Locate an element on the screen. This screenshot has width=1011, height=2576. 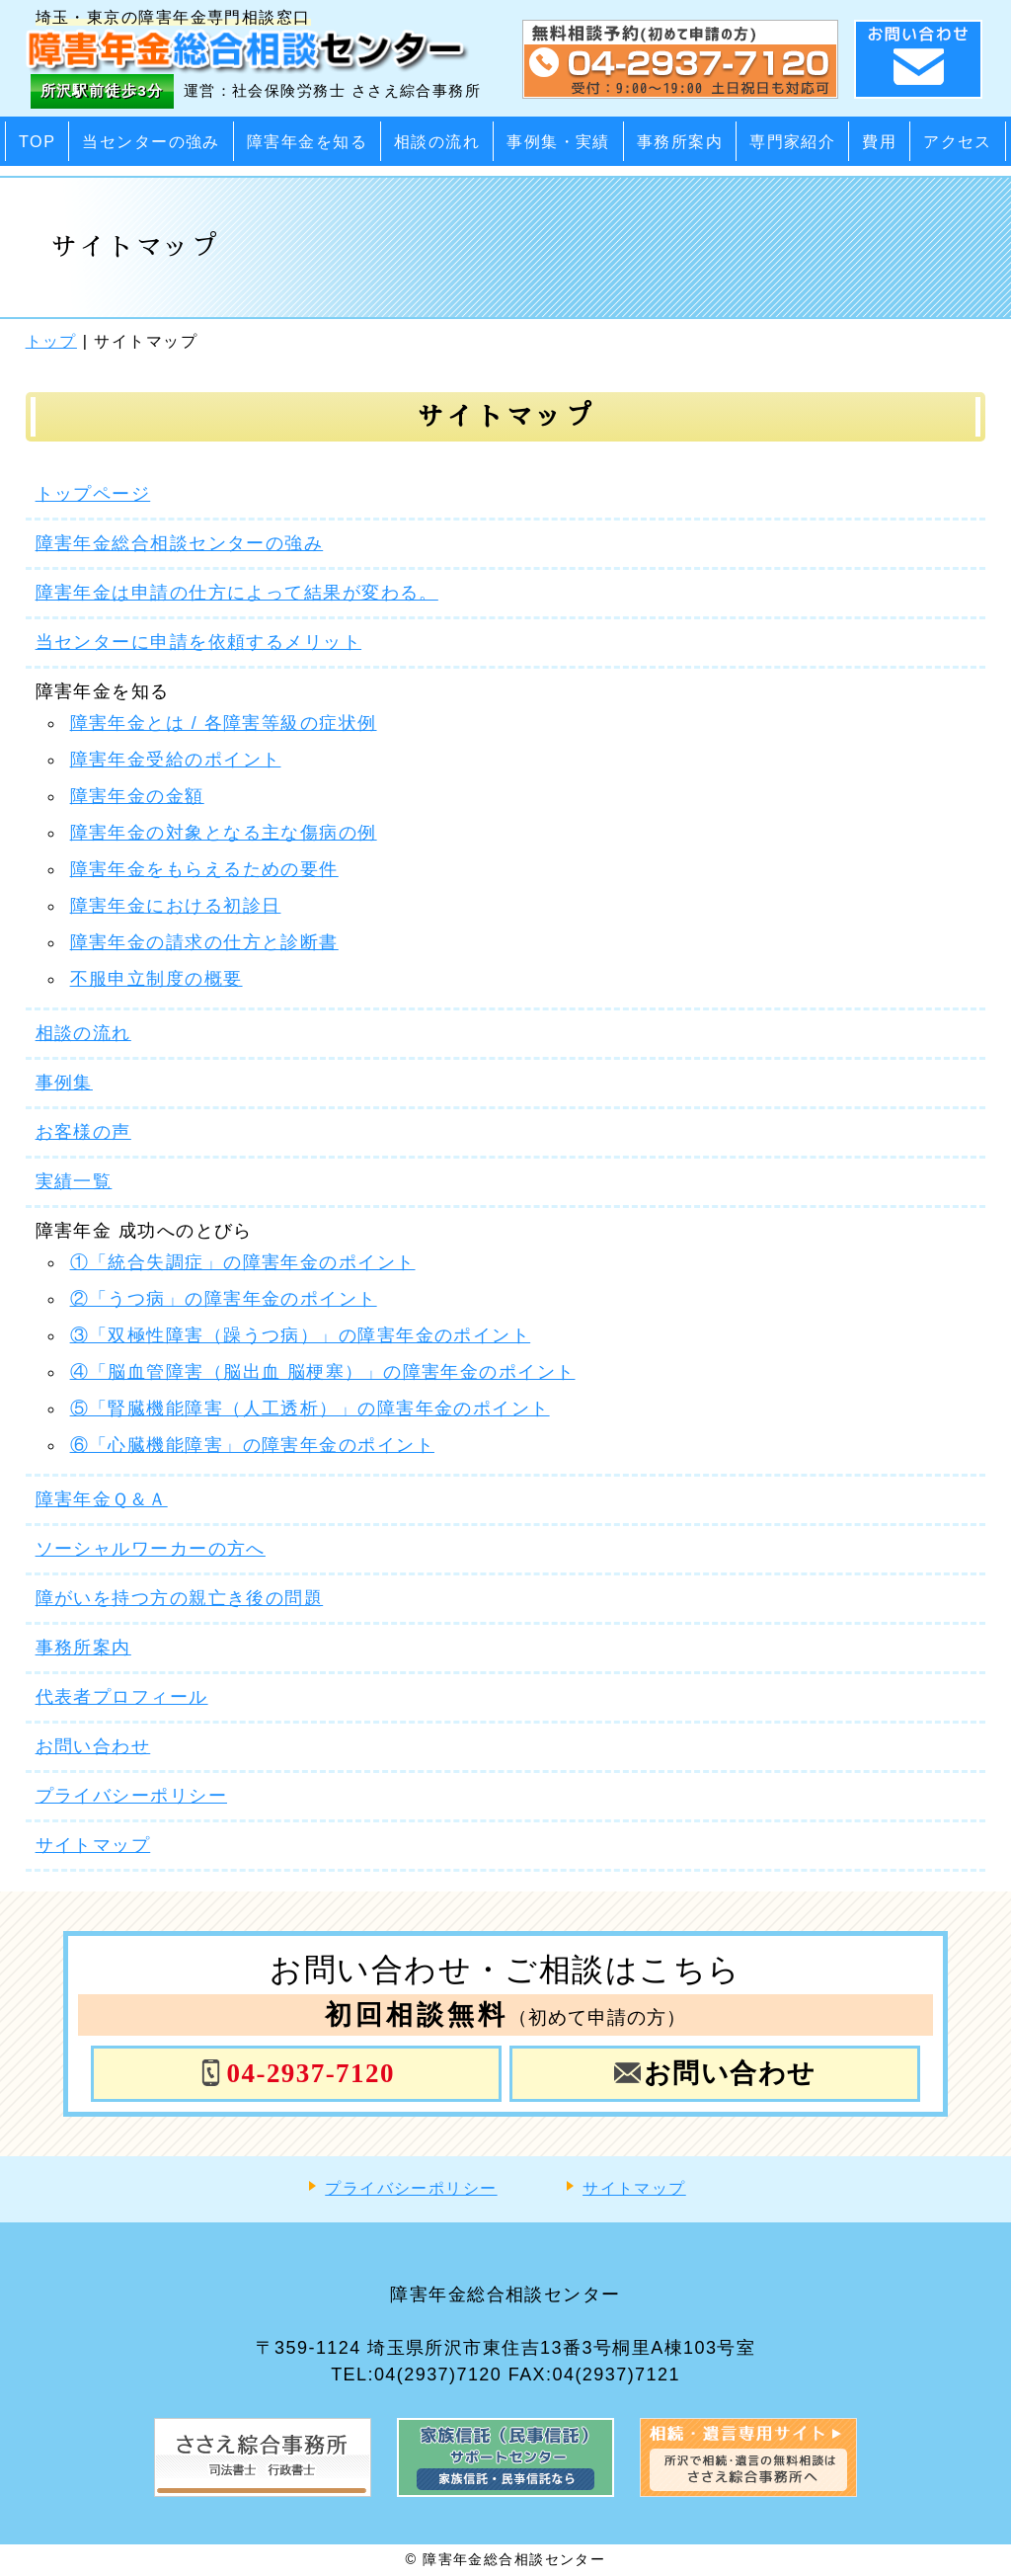
障害年金の請求の仕方と診断書 is located at coordinates (204, 942).